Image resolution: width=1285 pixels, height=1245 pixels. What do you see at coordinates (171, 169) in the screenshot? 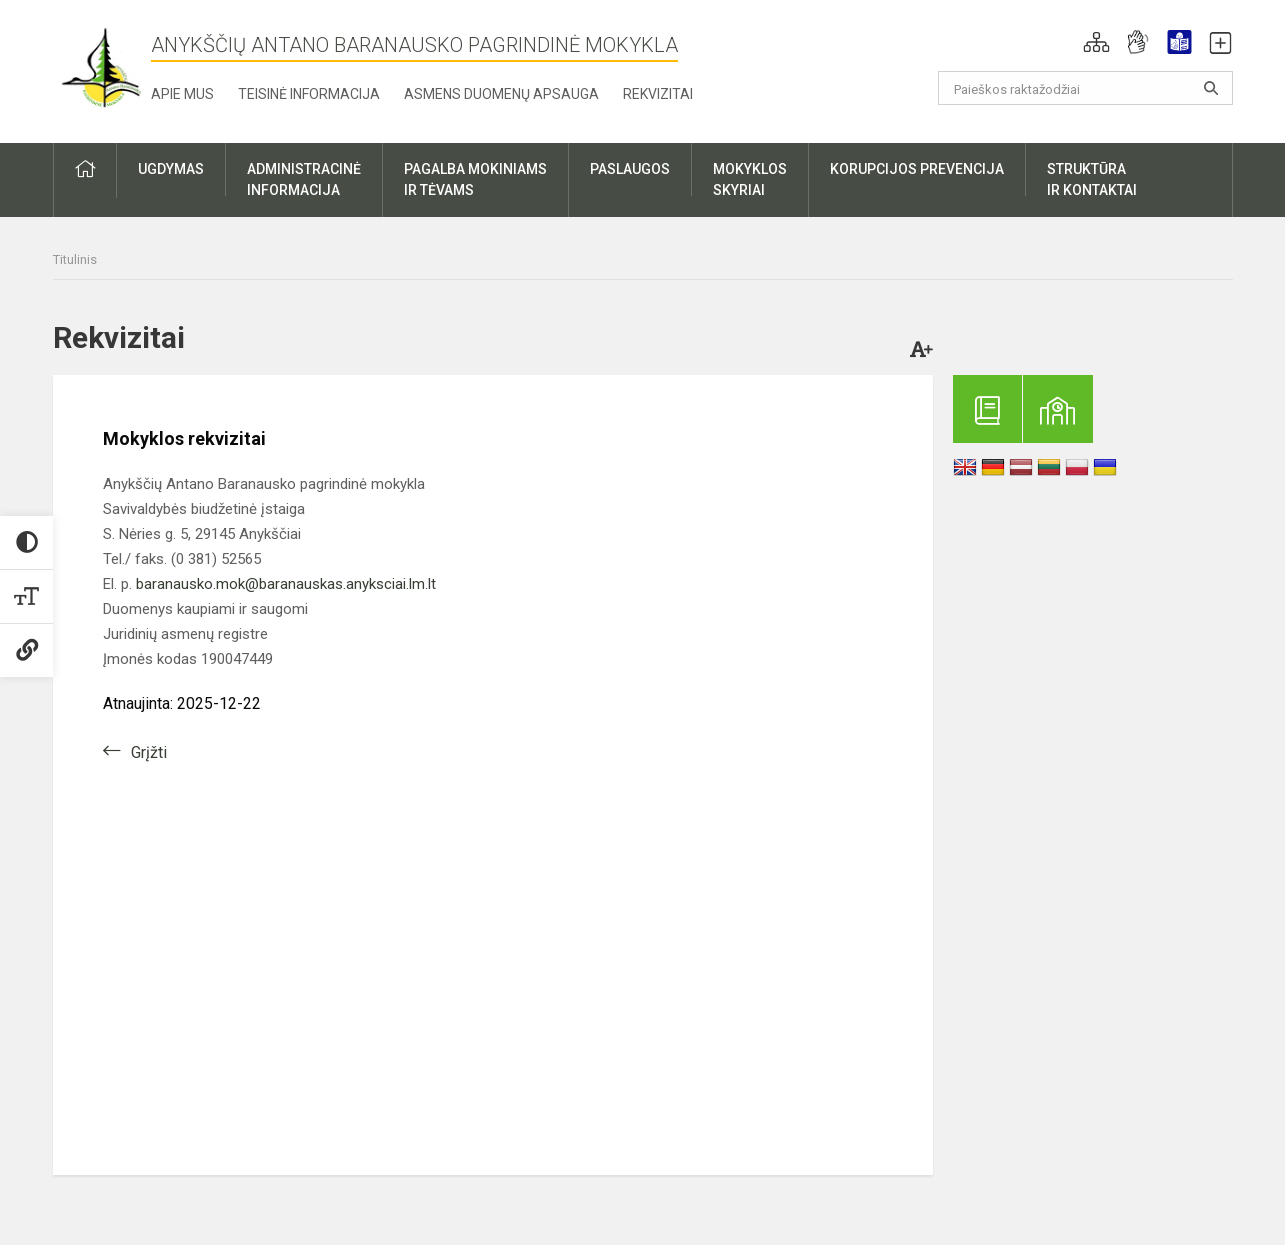
I see `Ugdymas [button]` at bounding box center [171, 169].